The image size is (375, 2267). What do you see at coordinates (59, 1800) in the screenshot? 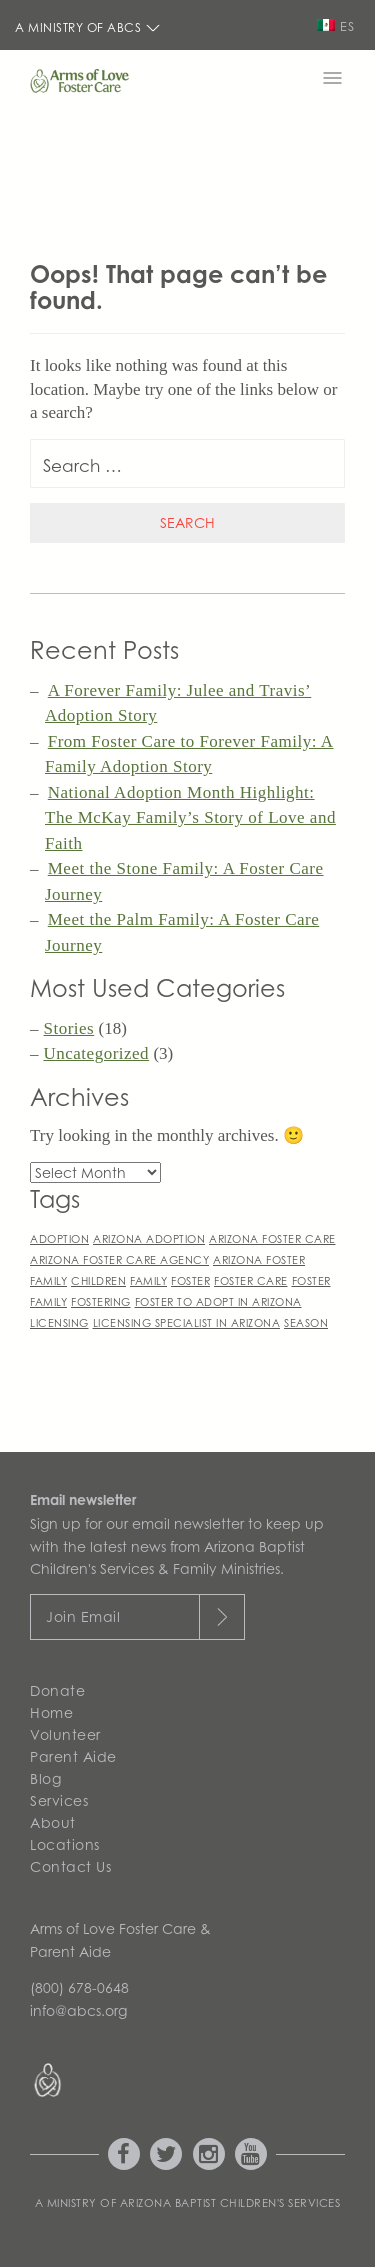
I see `Services` at bounding box center [59, 1800].